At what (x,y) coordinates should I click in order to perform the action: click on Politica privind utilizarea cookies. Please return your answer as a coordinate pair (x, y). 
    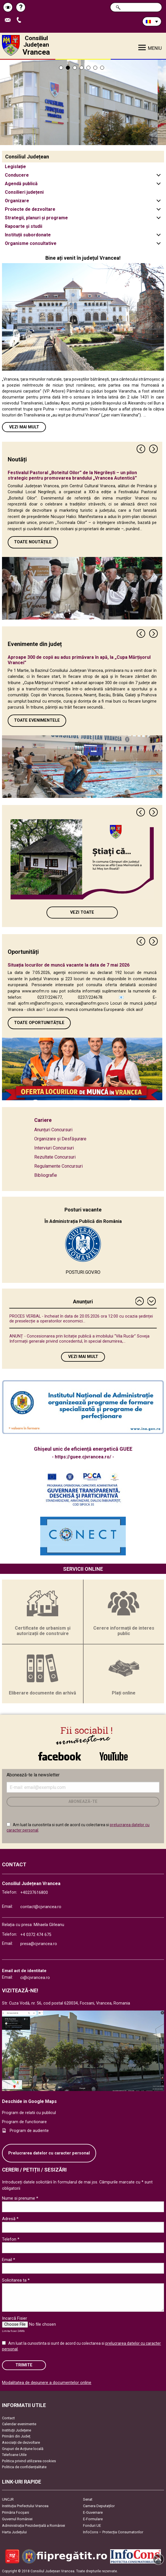
    Looking at the image, I should click on (29, 2461).